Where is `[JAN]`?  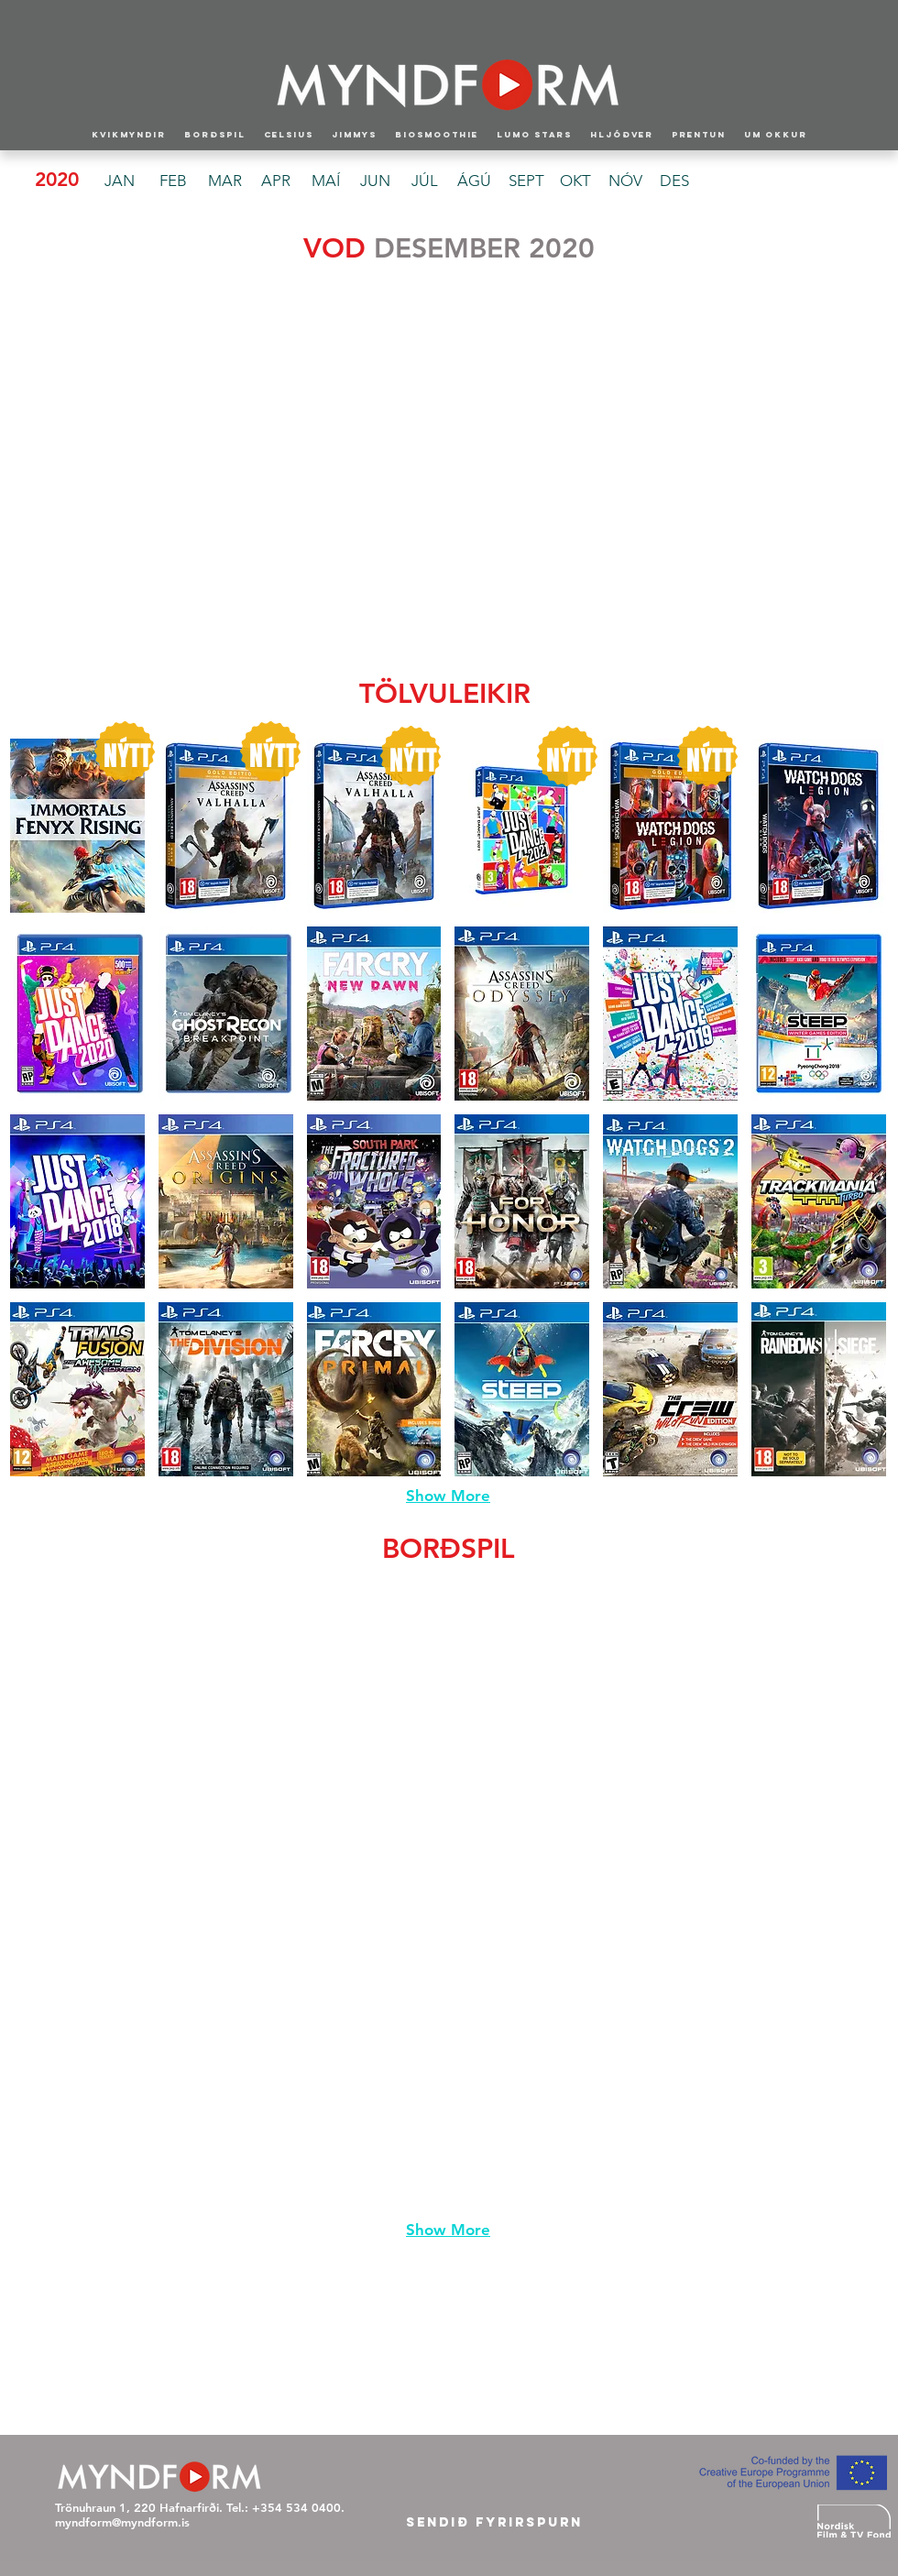 [JAN] is located at coordinates (119, 181).